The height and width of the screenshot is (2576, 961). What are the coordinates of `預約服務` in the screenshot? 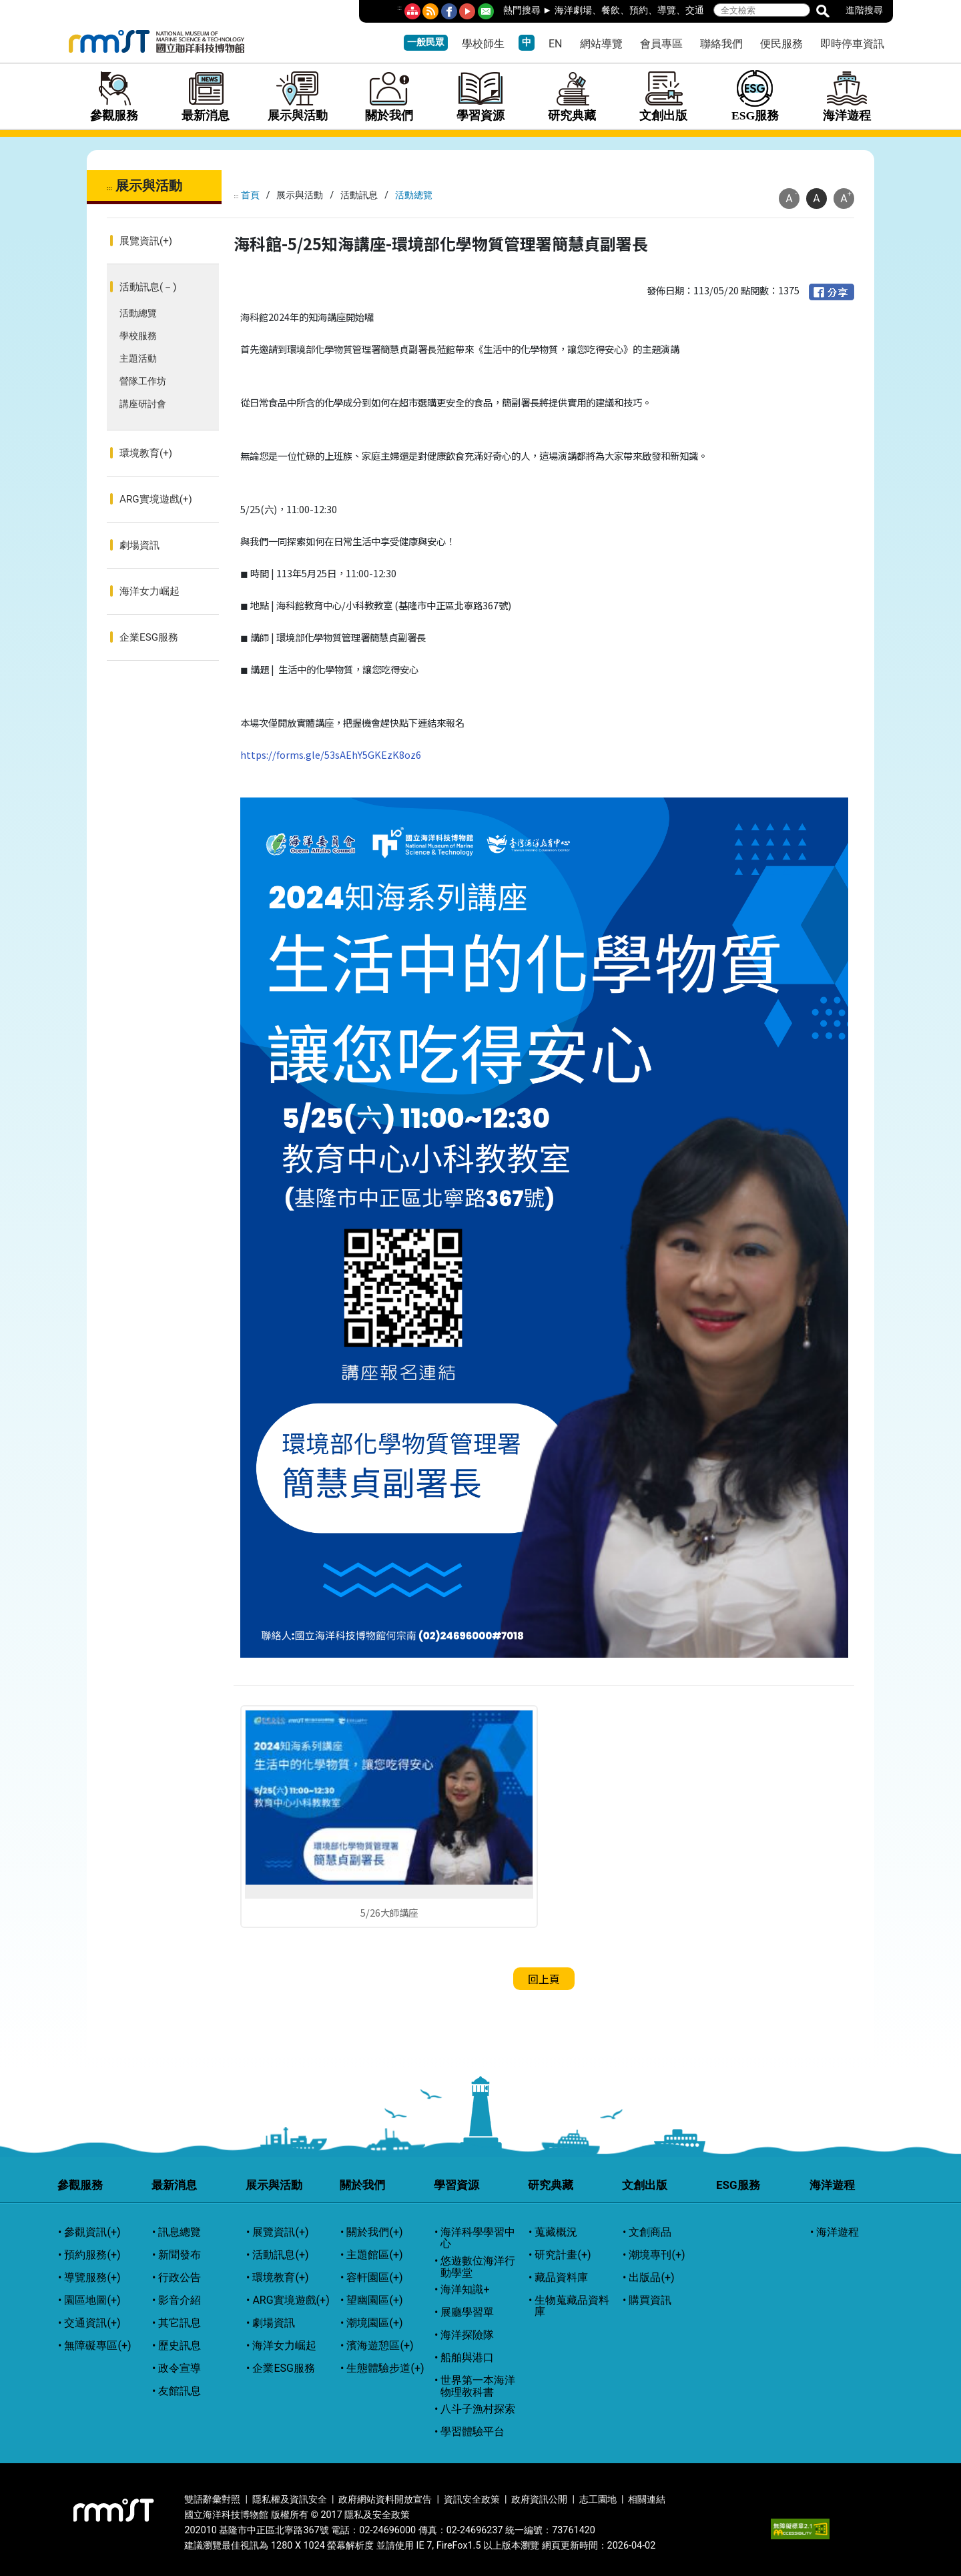 It's located at (92, 2255).